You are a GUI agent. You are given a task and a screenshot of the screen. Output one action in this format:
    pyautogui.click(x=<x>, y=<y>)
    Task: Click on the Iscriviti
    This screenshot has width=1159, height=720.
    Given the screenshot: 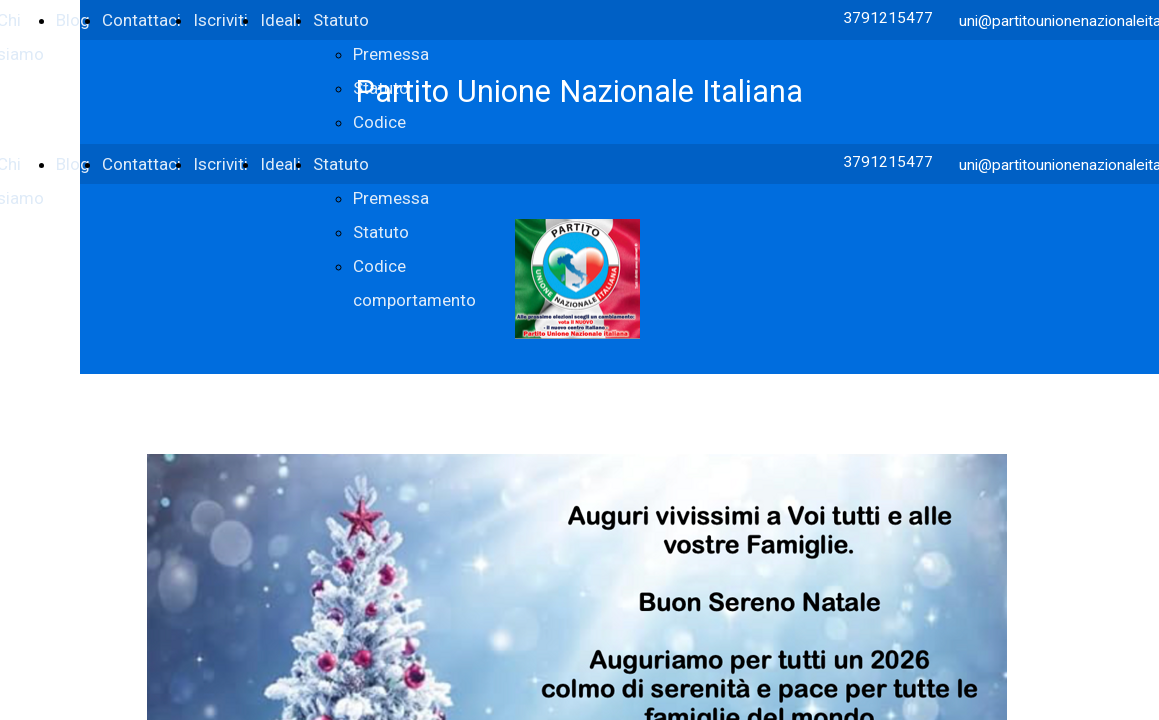 What is the action you would take?
    pyautogui.click(x=220, y=20)
    